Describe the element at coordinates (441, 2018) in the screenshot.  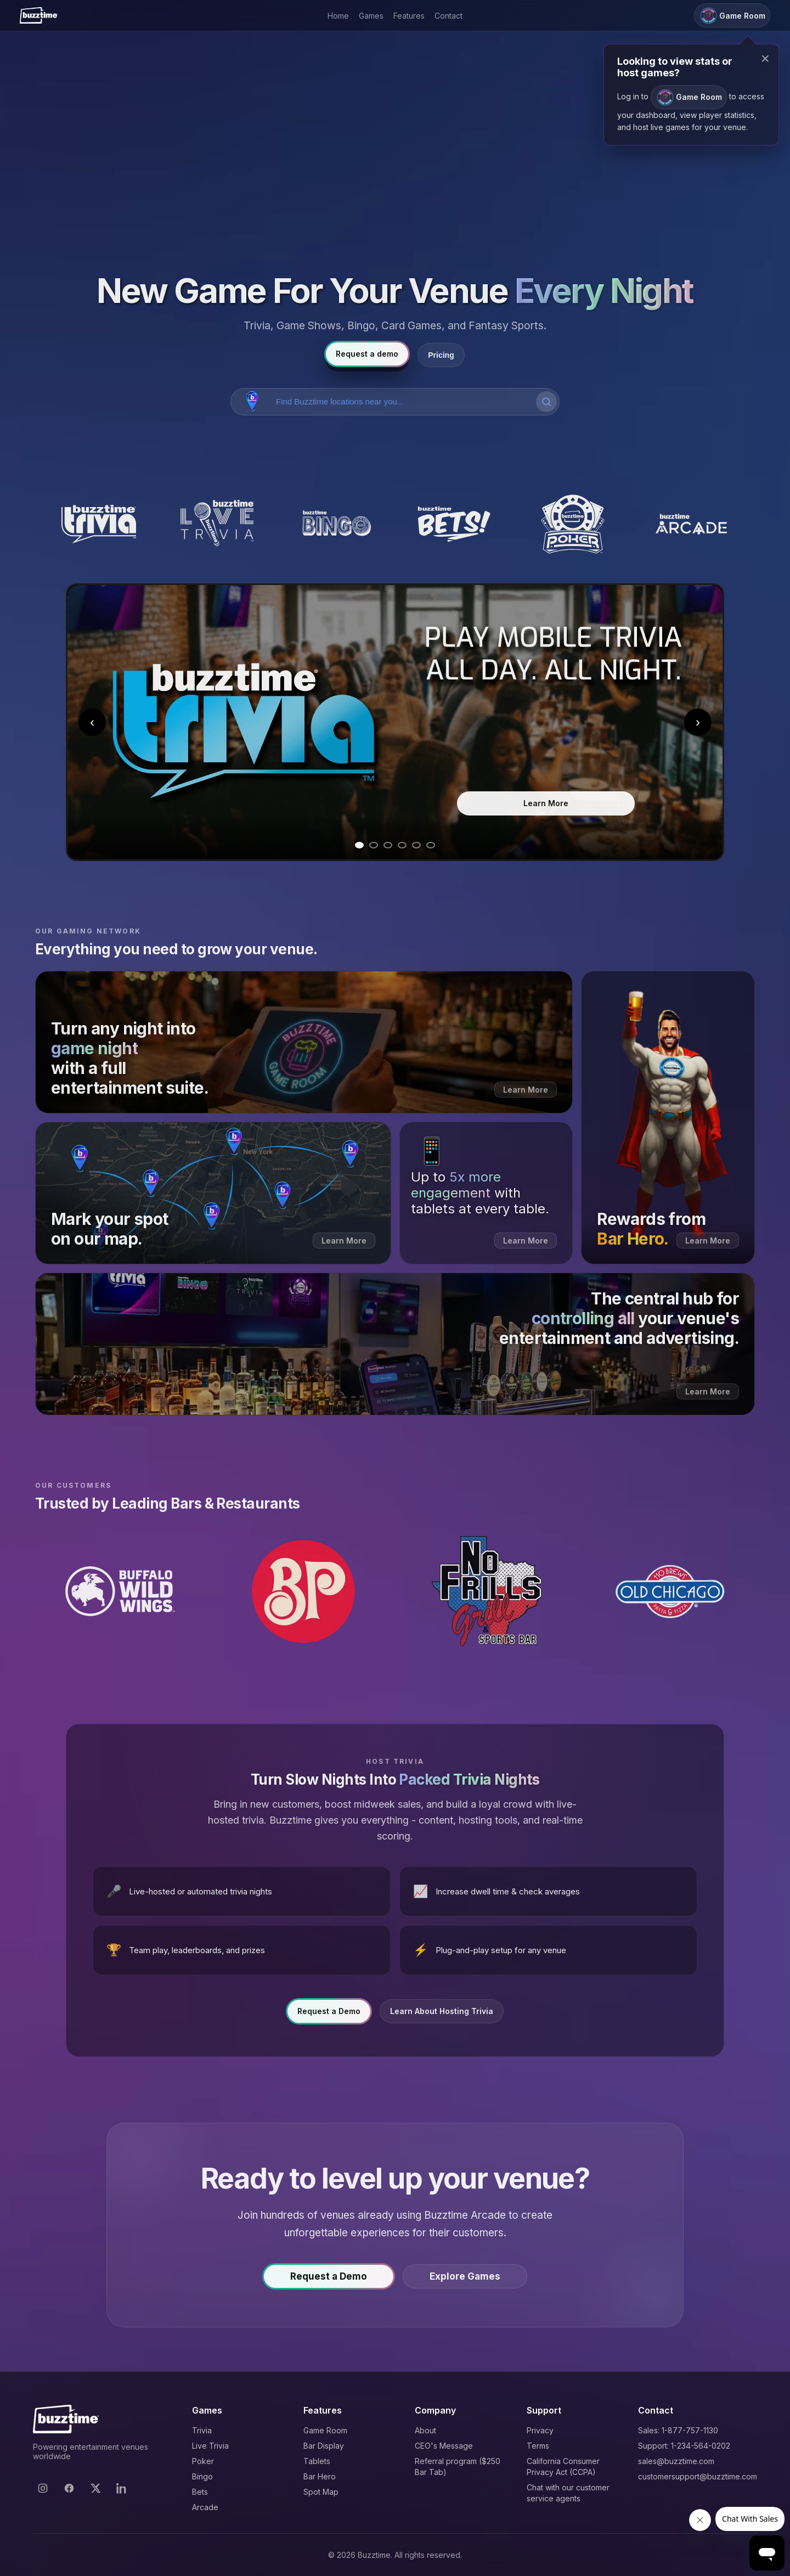
I see `Learn About Hosting Trivia` at that location.